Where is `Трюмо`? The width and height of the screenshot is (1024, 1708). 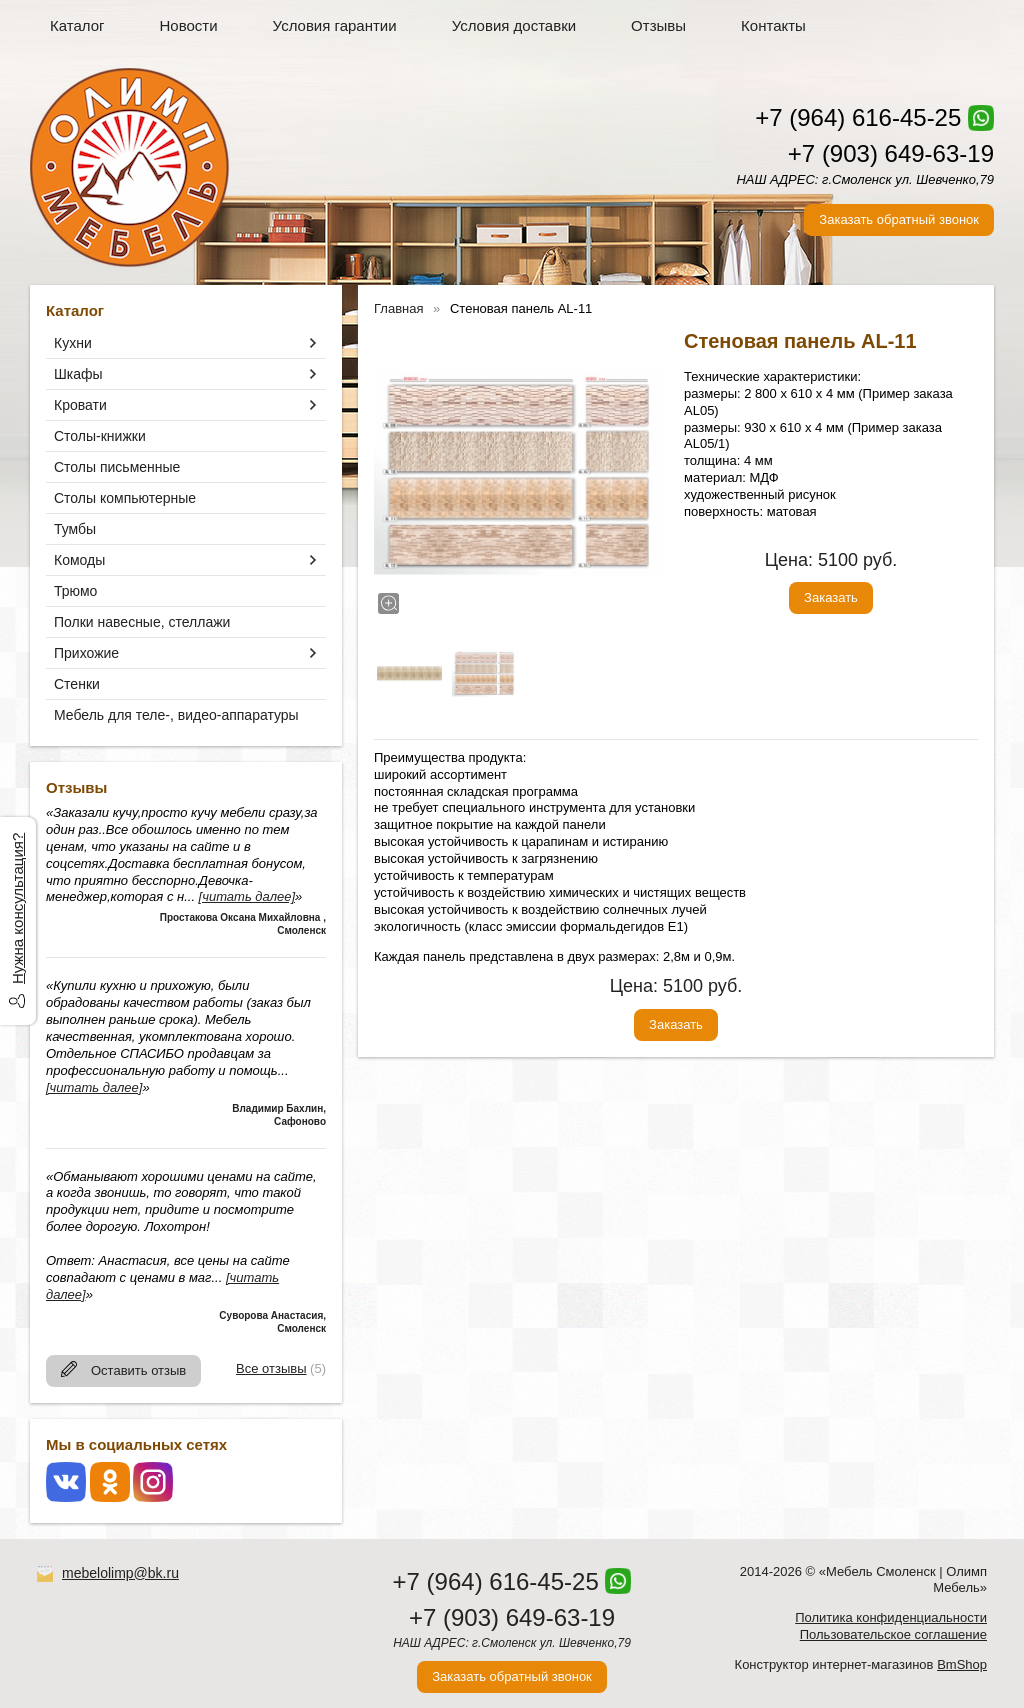
Трюмо is located at coordinates (75, 591).